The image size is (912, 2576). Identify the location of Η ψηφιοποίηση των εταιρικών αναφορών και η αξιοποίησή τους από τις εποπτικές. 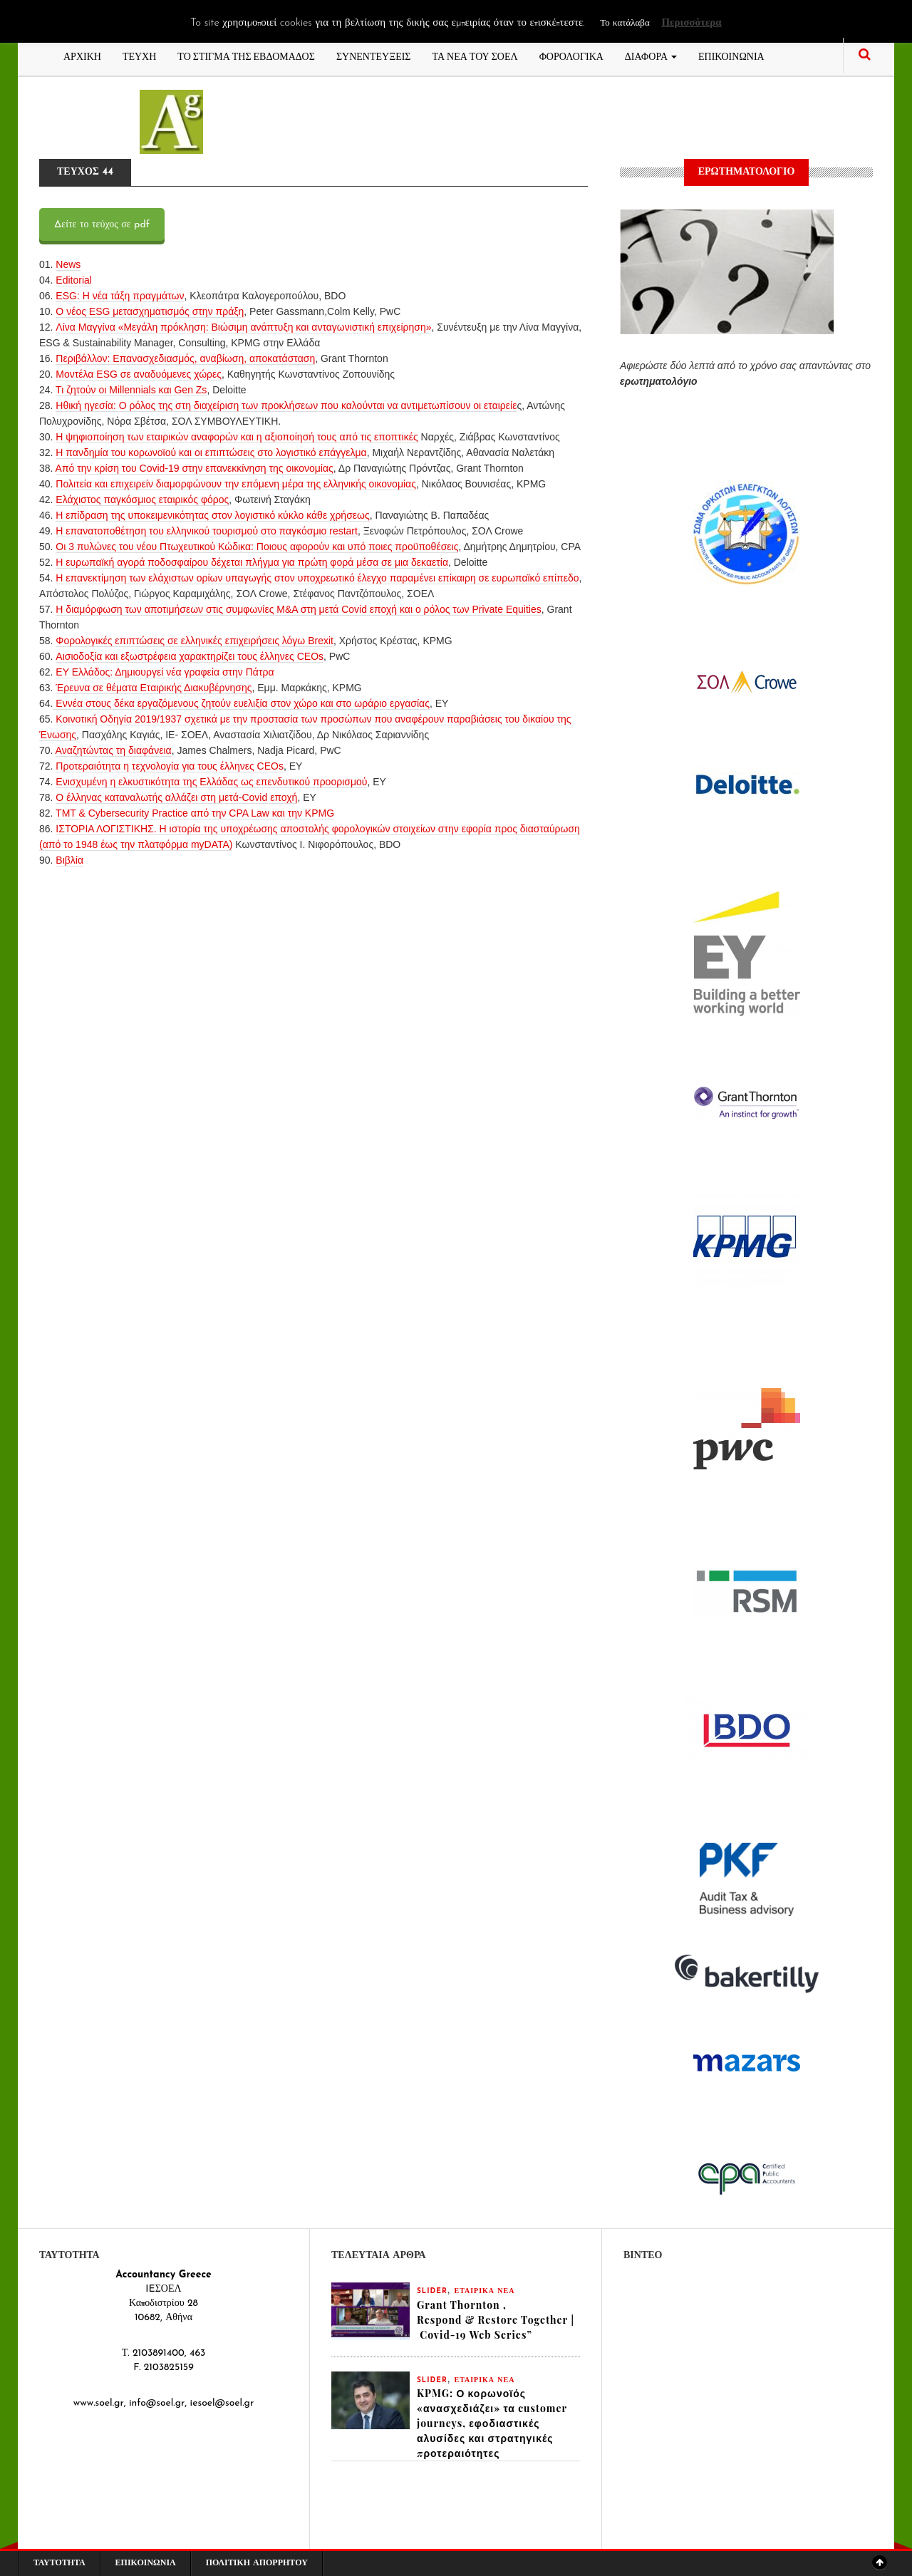
(237, 437).